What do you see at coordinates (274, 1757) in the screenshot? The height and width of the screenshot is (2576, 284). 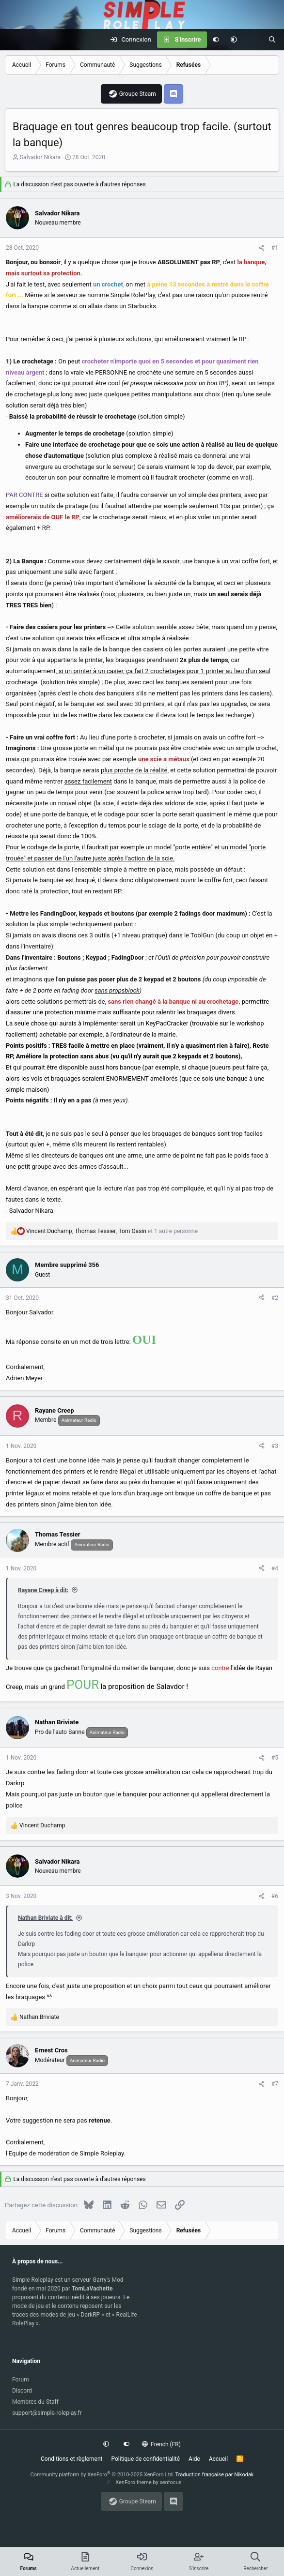 I see `#5` at bounding box center [274, 1757].